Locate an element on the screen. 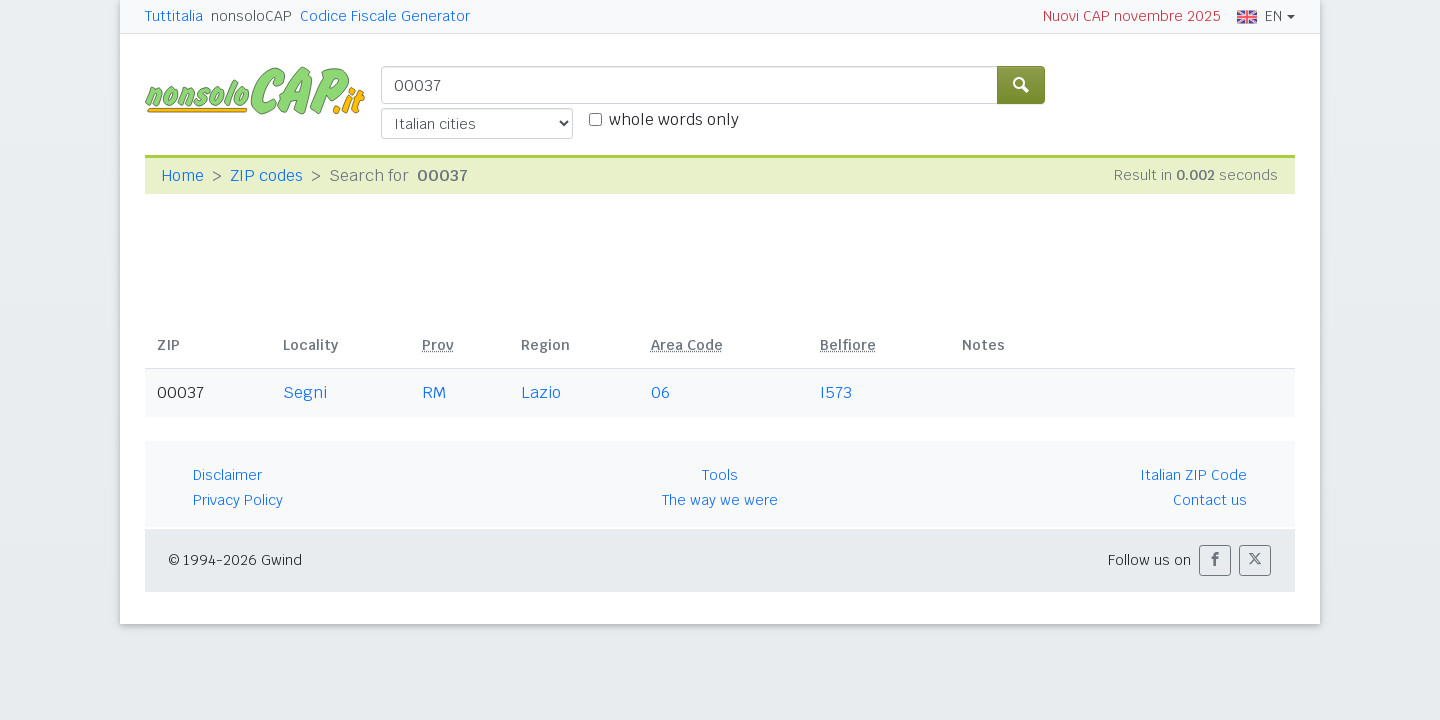 The height and width of the screenshot is (720, 1440). EN [button] is located at coordinates (1259, 16).